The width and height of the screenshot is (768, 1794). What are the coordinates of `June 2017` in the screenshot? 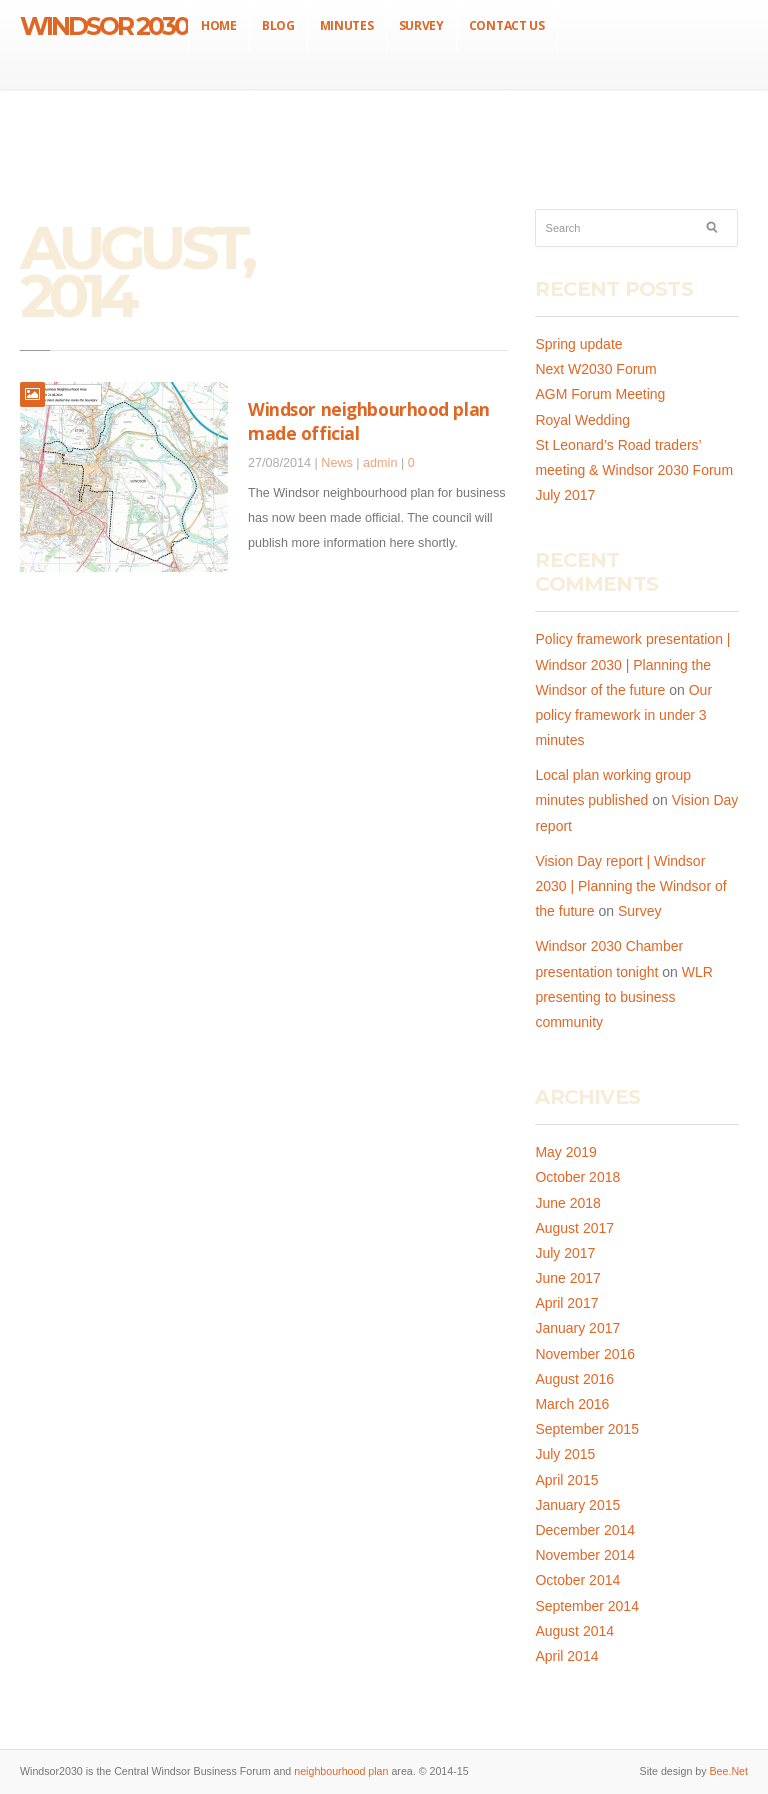 It's located at (567, 1278).